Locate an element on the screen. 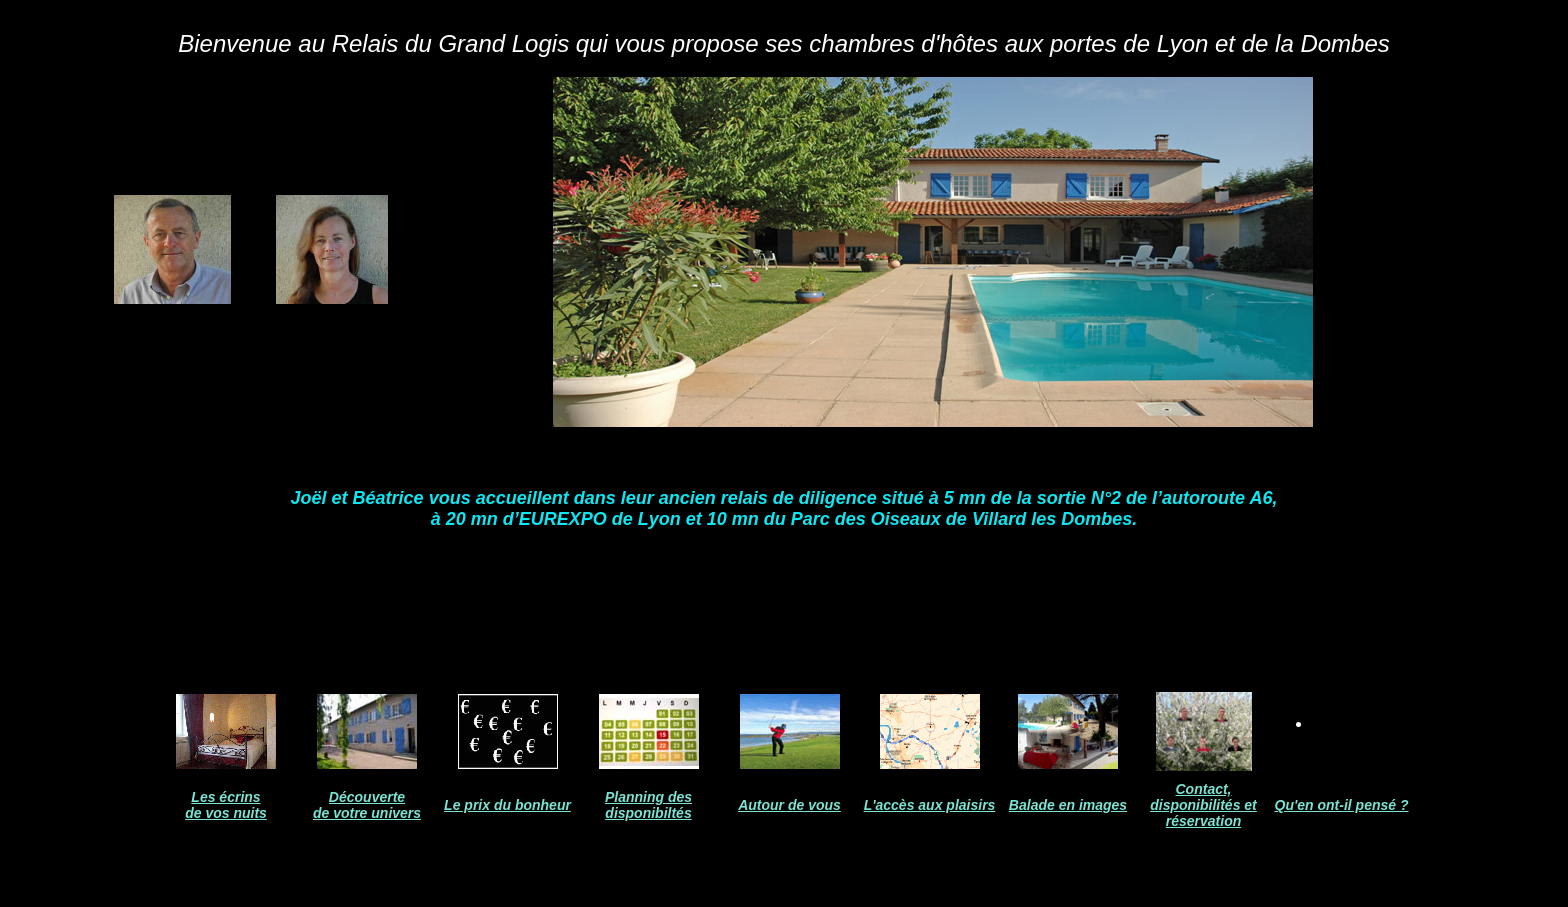  Découverte de votre univers is located at coordinates (367, 805).